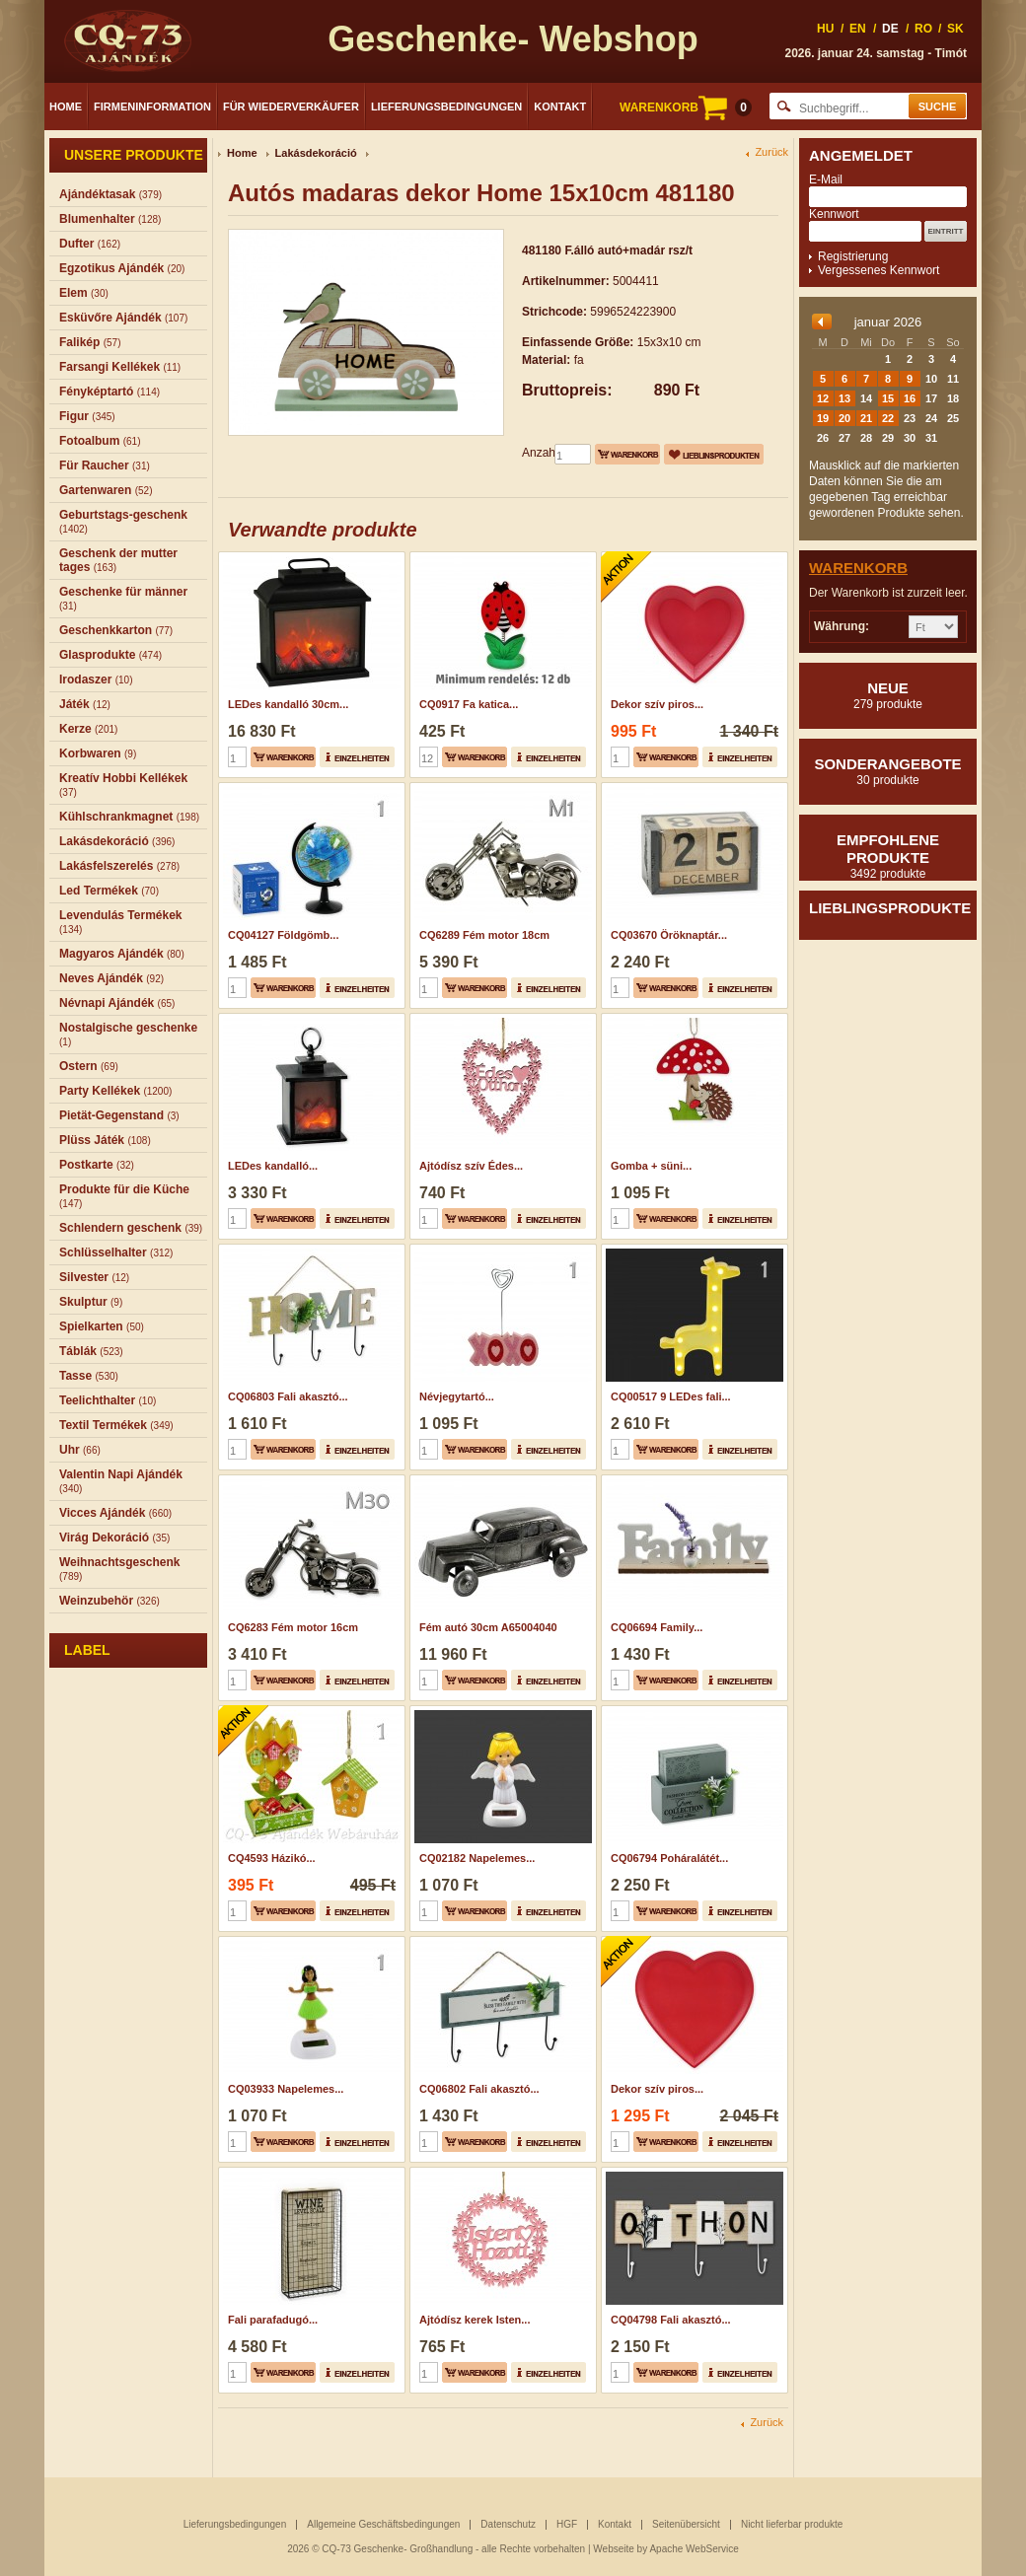 This screenshot has height=2576, width=1026. What do you see at coordinates (446, 106) in the screenshot?
I see `Lieferungsbedingungen` at bounding box center [446, 106].